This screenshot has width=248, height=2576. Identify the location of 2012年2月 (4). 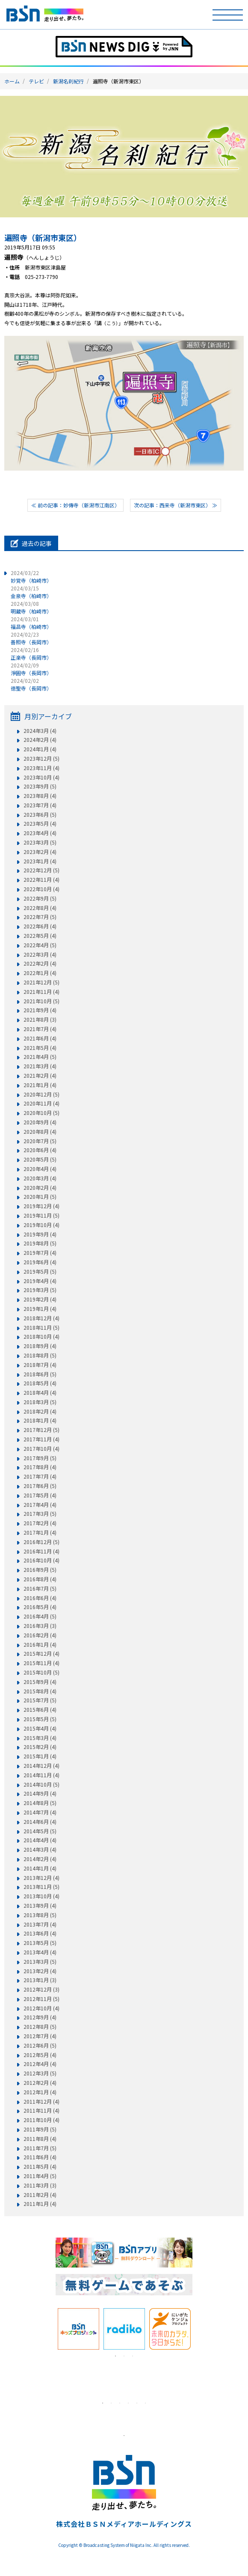
(40, 2082).